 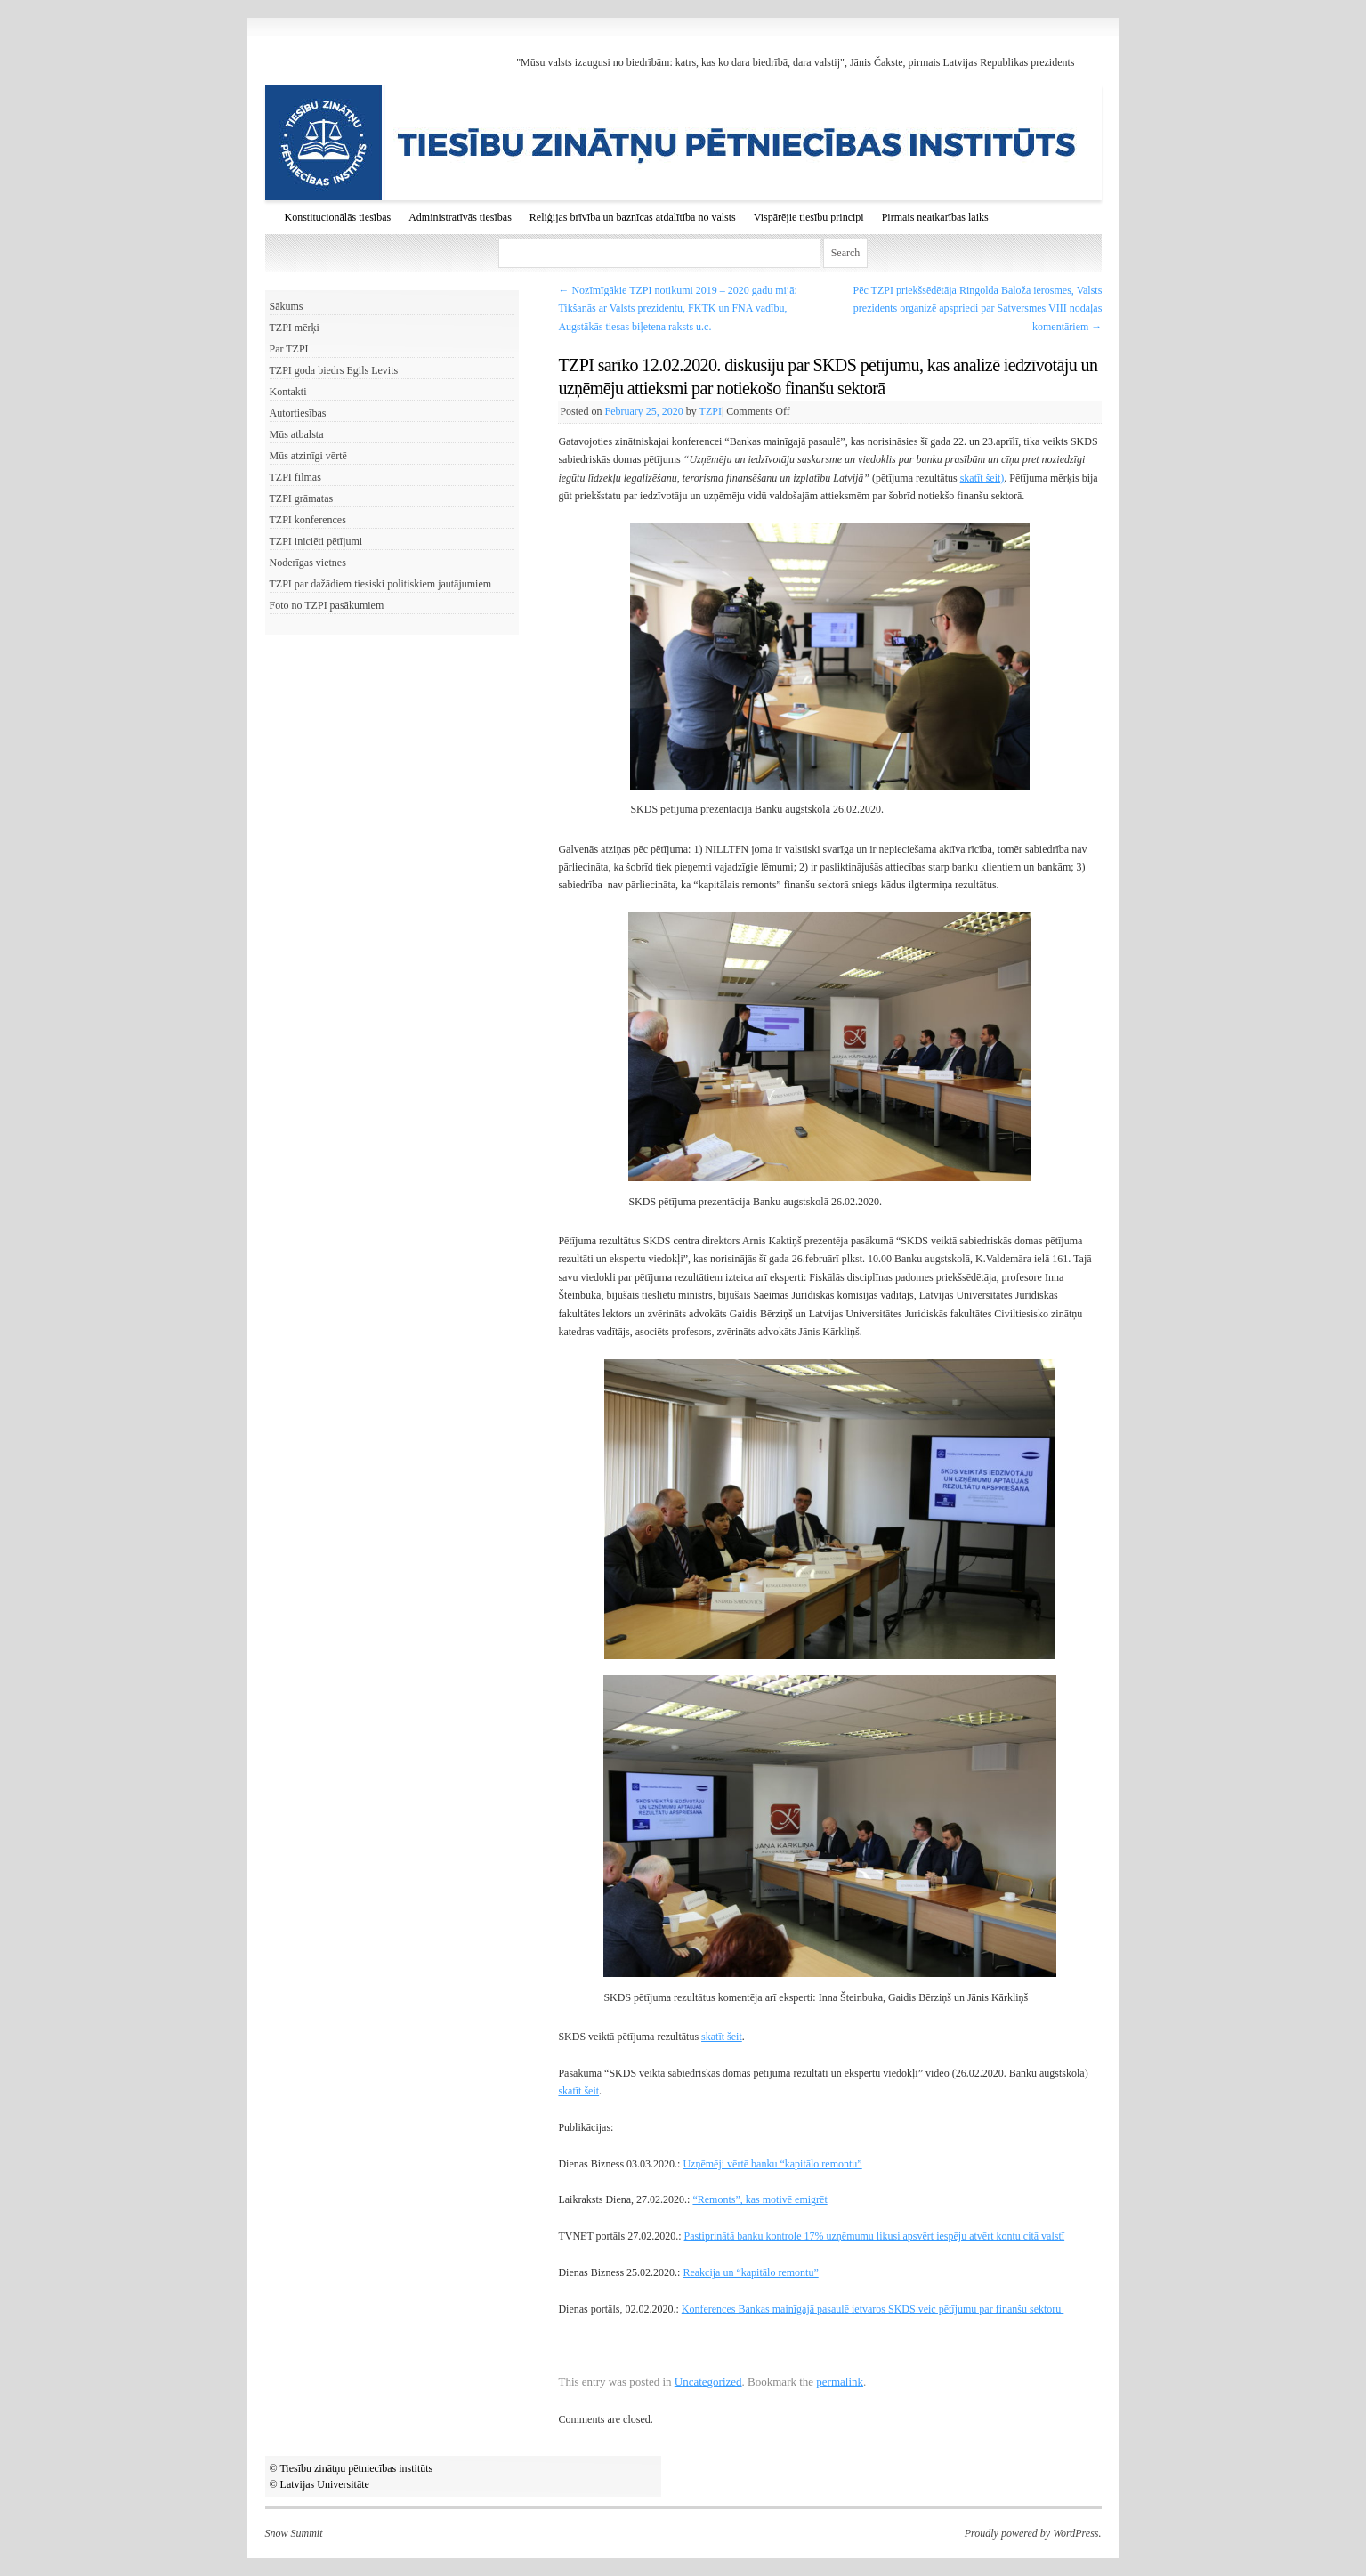 I want to click on permalink, so click(x=839, y=2381).